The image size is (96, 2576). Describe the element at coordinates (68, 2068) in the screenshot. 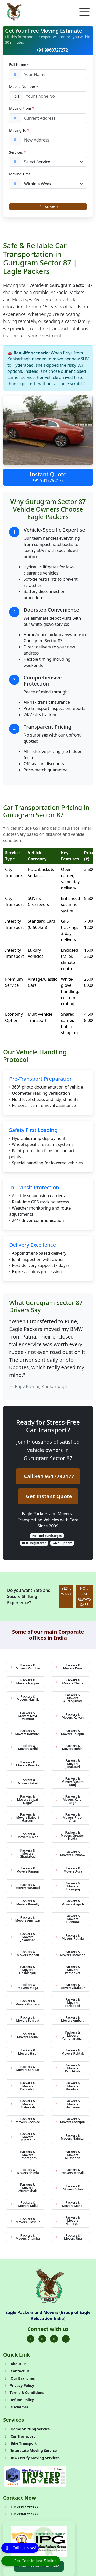

I see `Packers & Movers Panchkula` at that location.